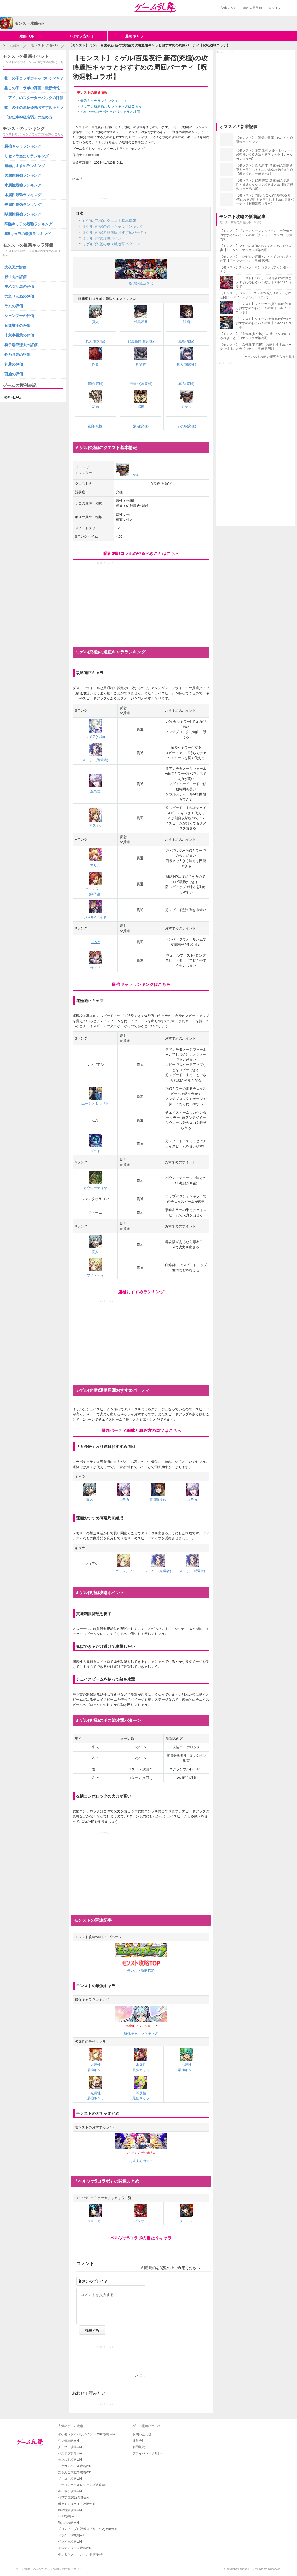 The width and height of the screenshot is (297, 2576). What do you see at coordinates (33, 98) in the screenshot?
I see `「アイ」のスターターパックの評価` at bounding box center [33, 98].